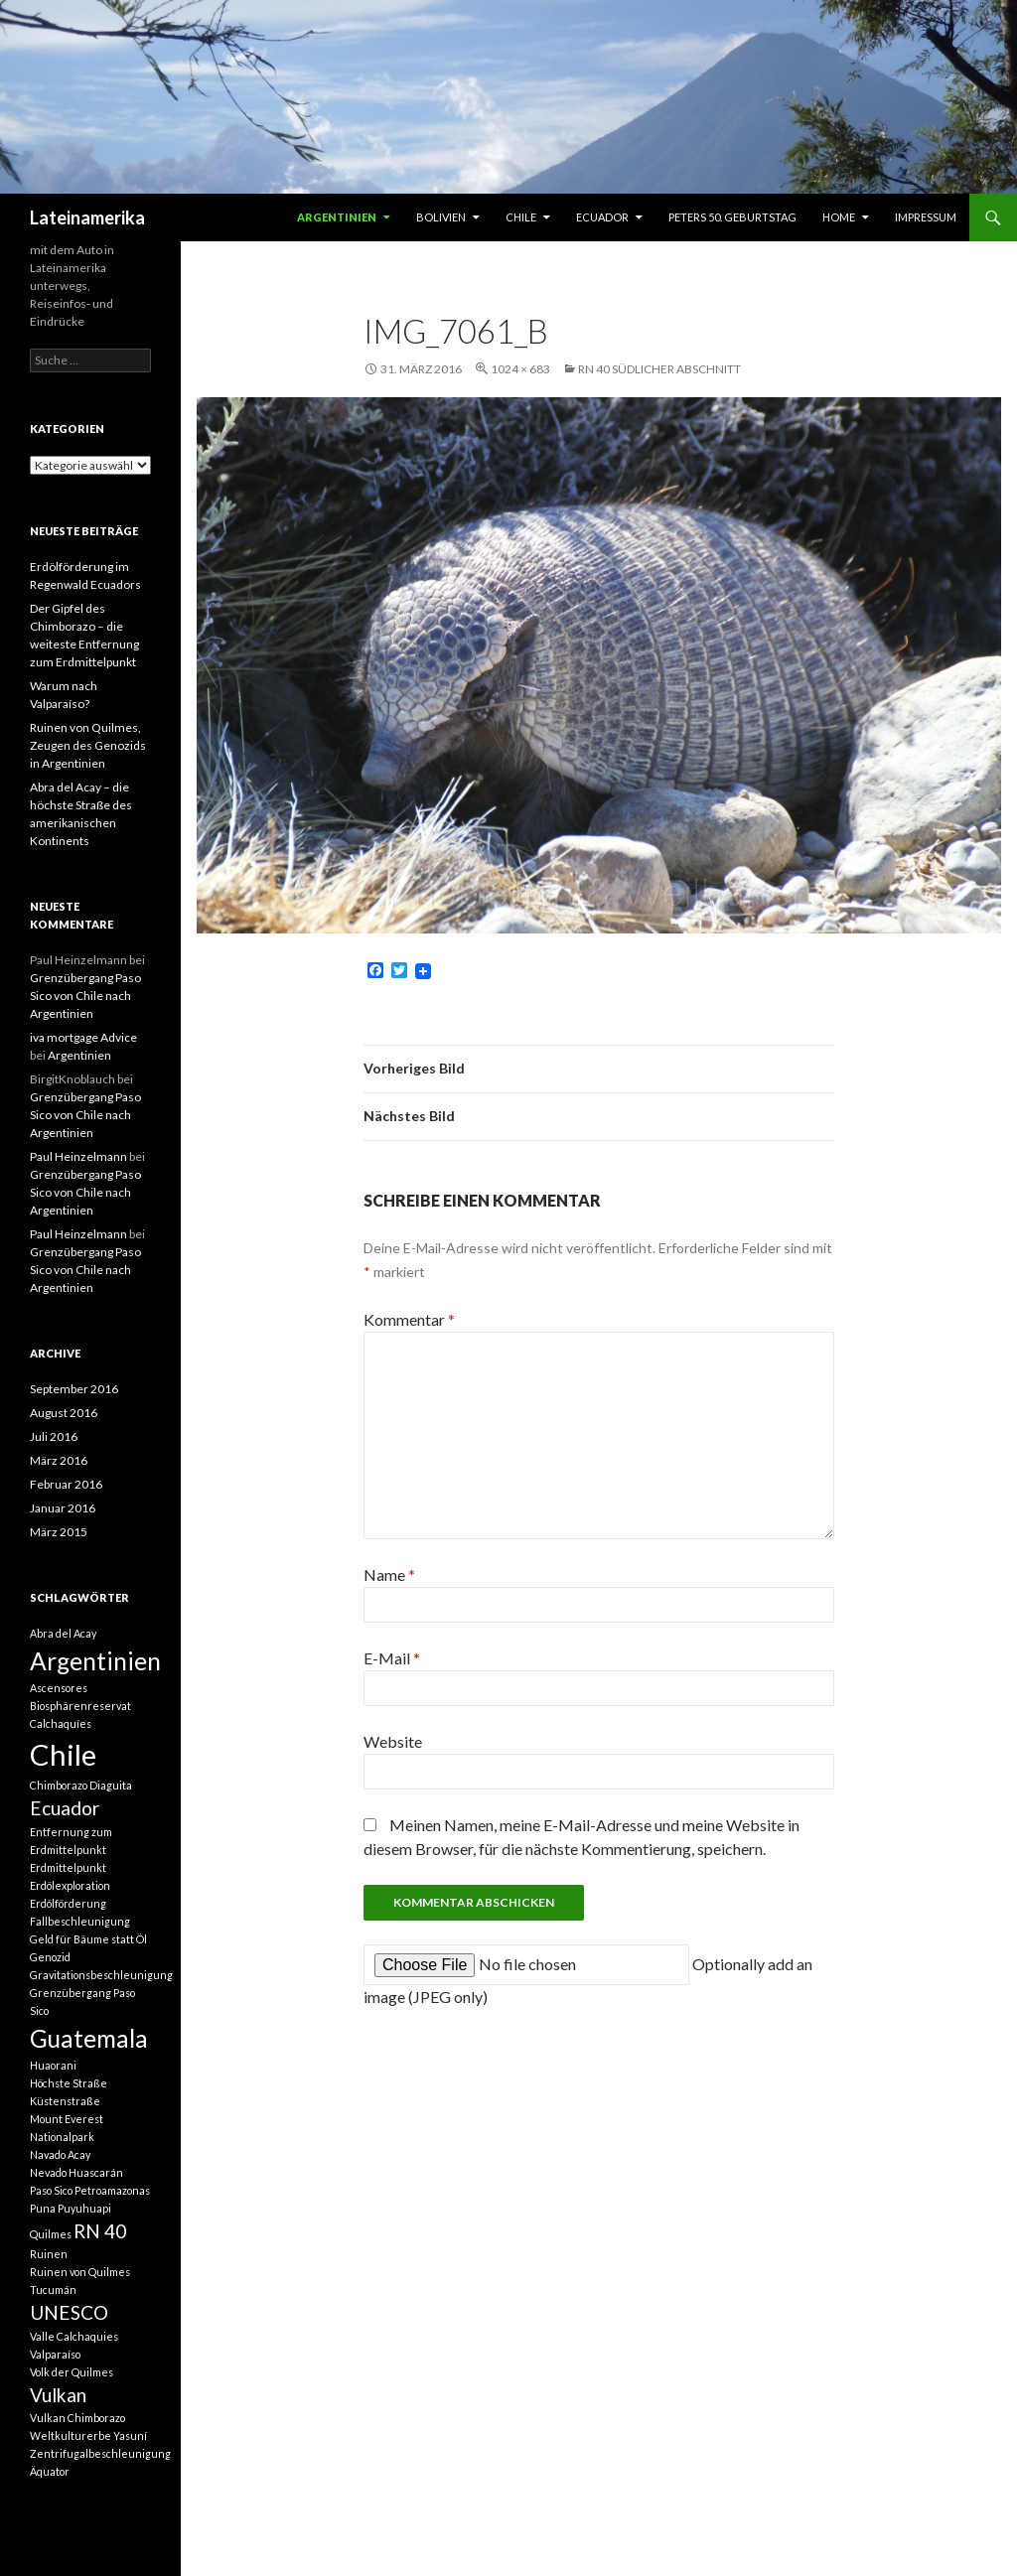 The image size is (1017, 2576). Describe the element at coordinates (392, 1741) in the screenshot. I see `Website` at that location.